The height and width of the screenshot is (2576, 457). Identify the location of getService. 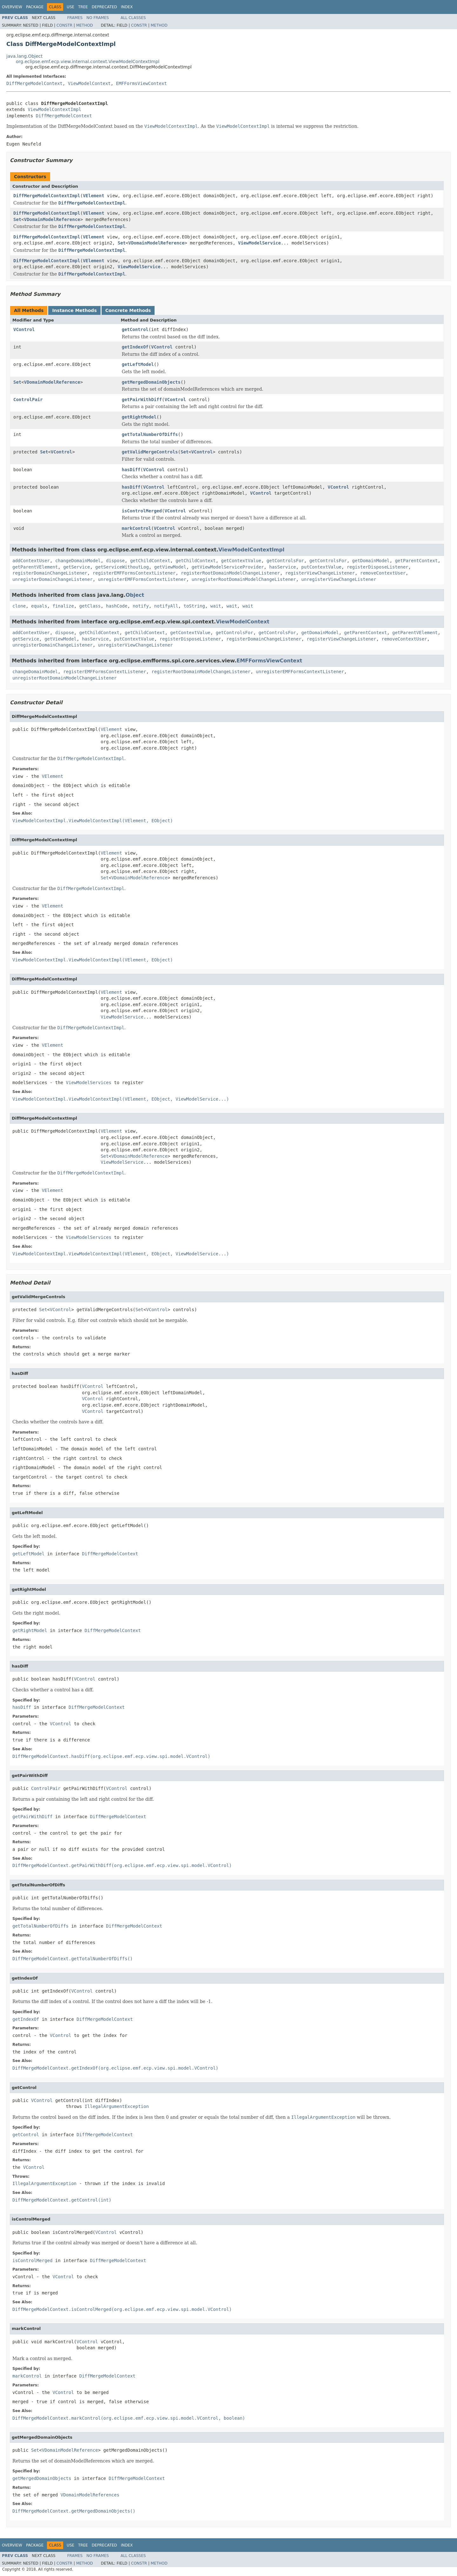
(76, 566).